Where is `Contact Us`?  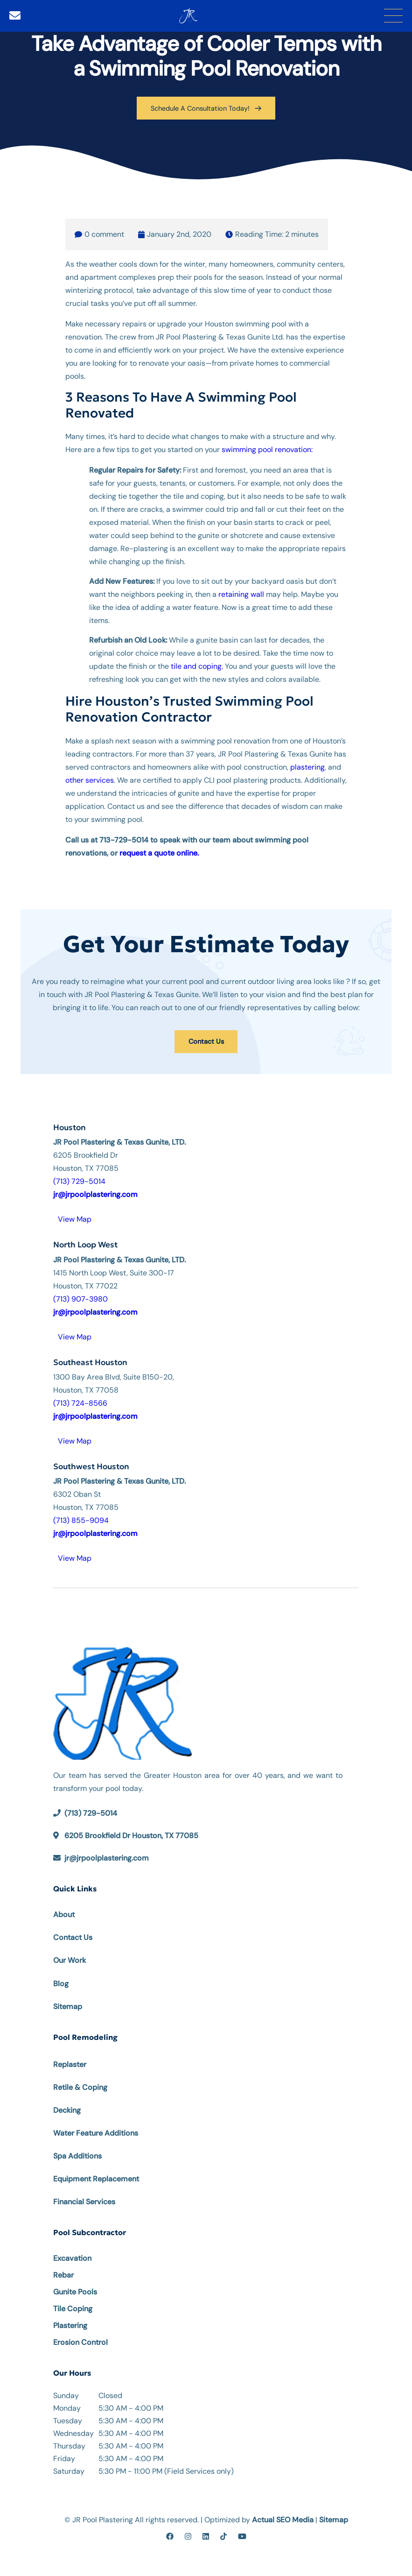
Contact Us is located at coordinates (206, 1040).